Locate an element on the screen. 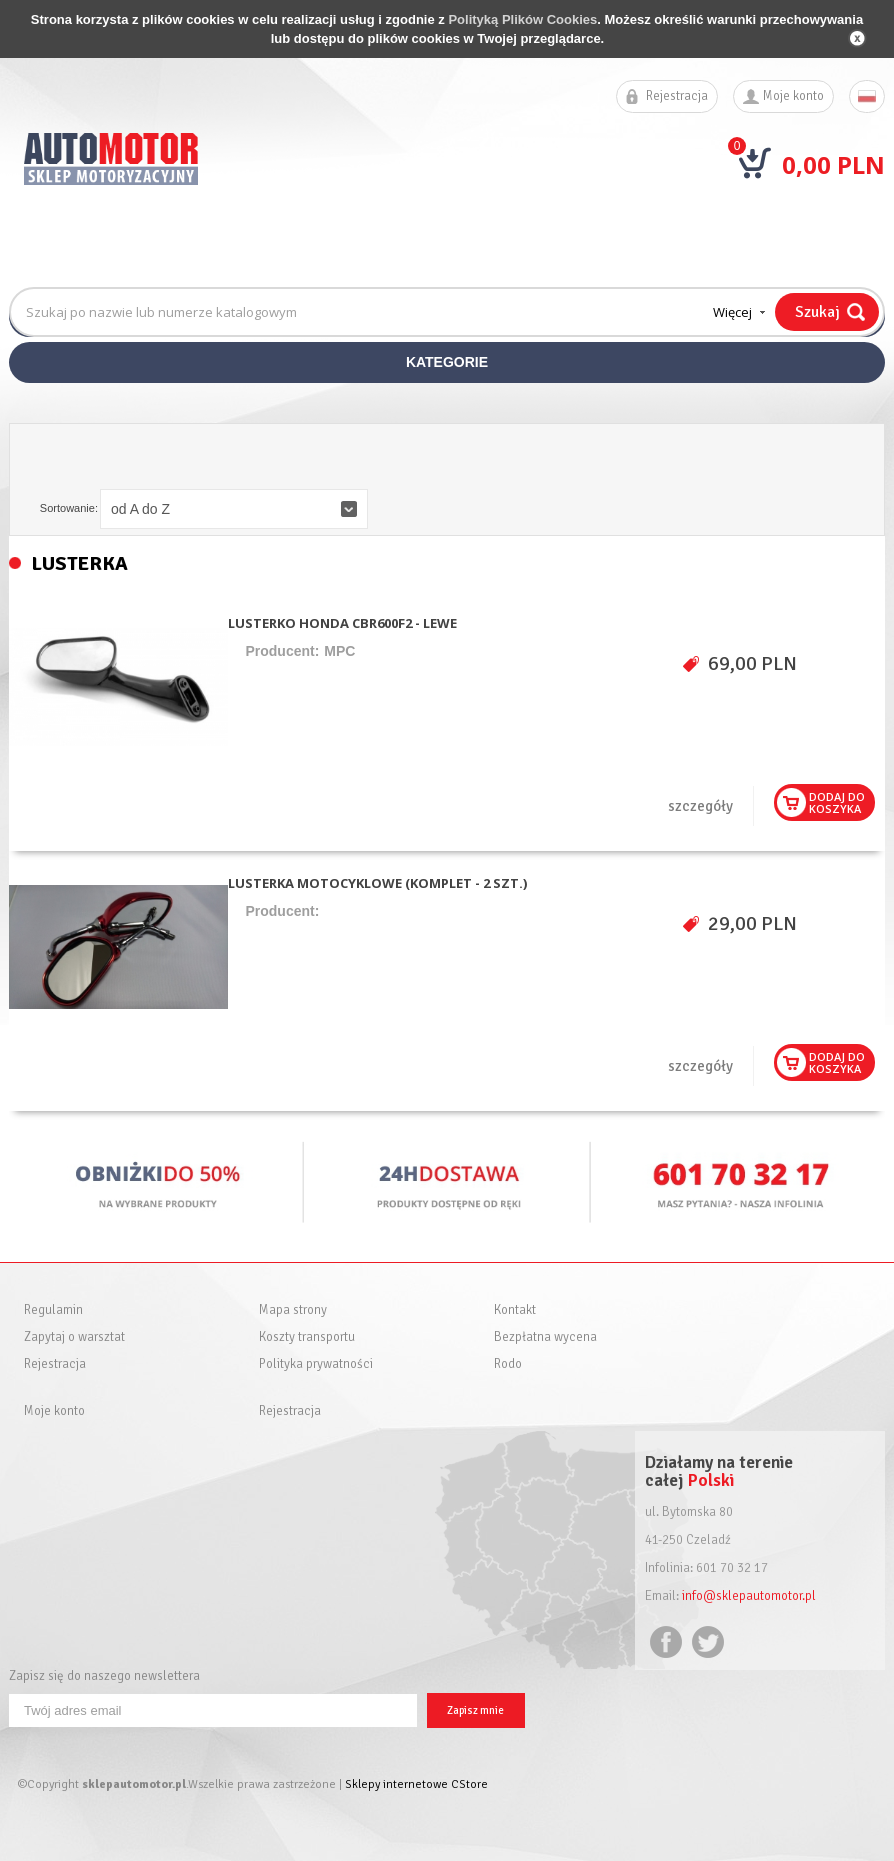  Sklepy internetowe CStore is located at coordinates (416, 1784).